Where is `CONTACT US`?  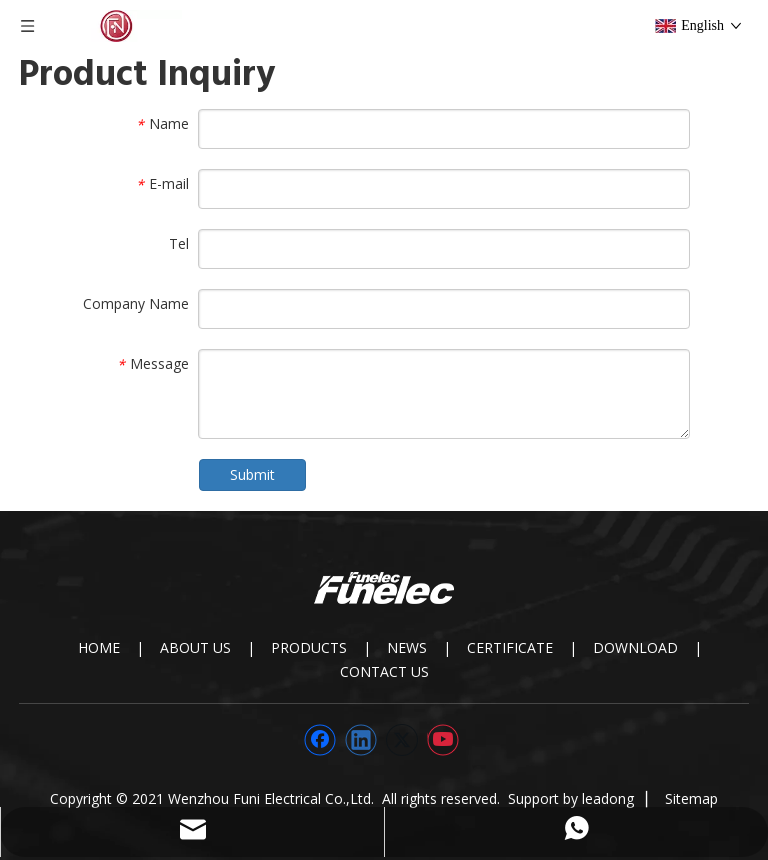 CONTACT US is located at coordinates (384, 671).